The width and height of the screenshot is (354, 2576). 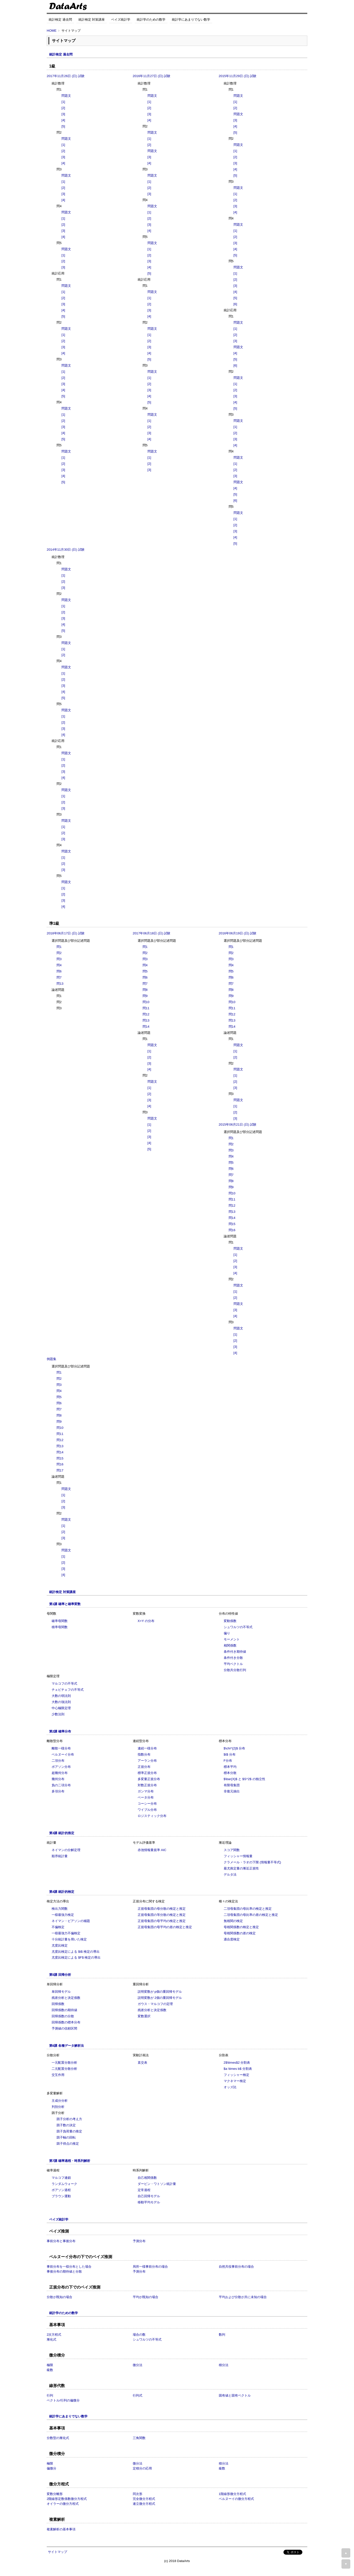 What do you see at coordinates (235, 2395) in the screenshot?
I see `固有値と固有ベクトル` at bounding box center [235, 2395].